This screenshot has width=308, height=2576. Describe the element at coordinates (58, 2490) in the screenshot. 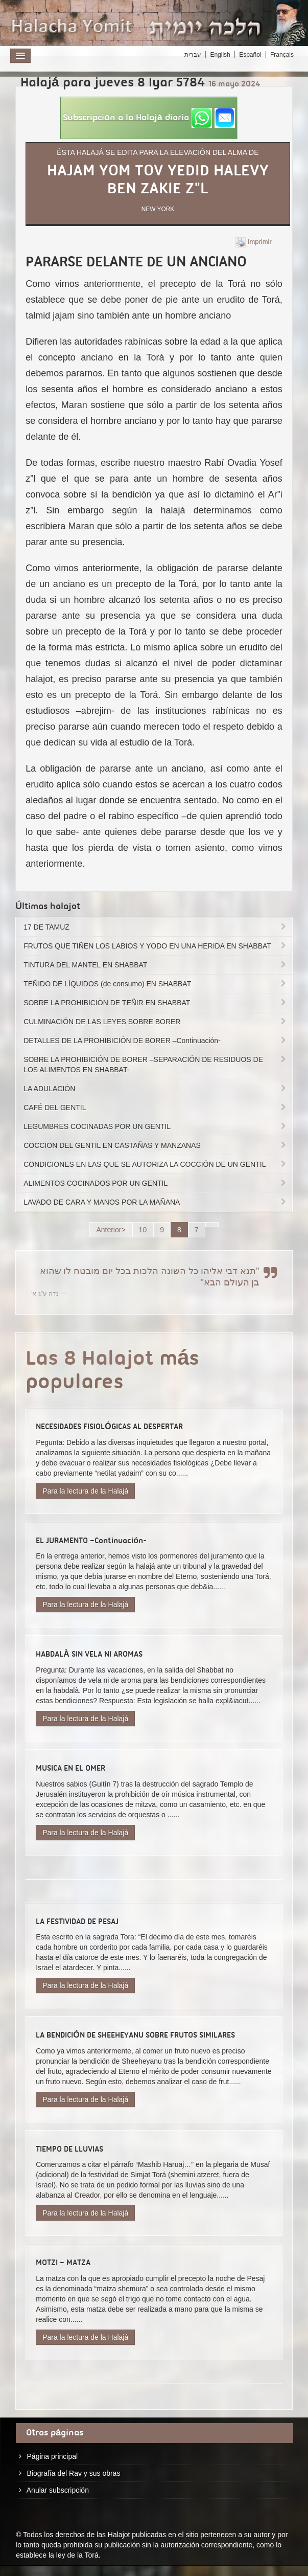

I see `Anular subscripción` at that location.